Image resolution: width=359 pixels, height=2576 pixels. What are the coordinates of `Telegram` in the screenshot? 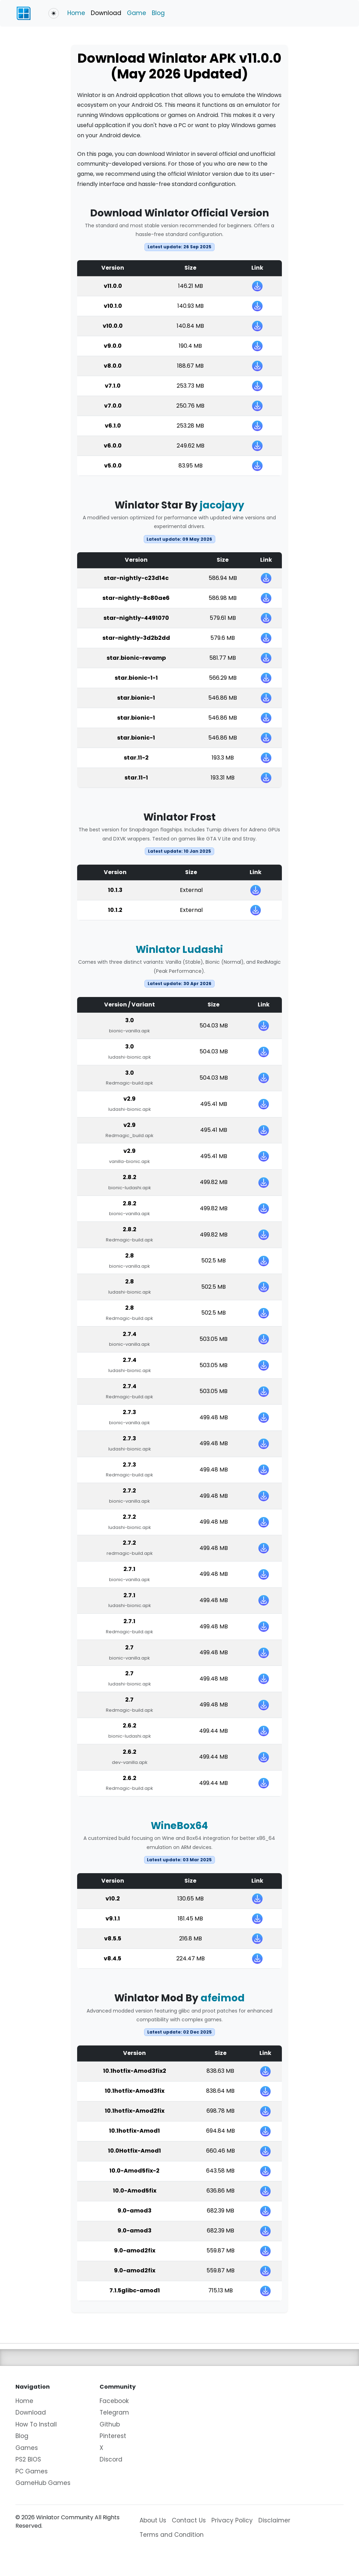 It's located at (114, 2412).